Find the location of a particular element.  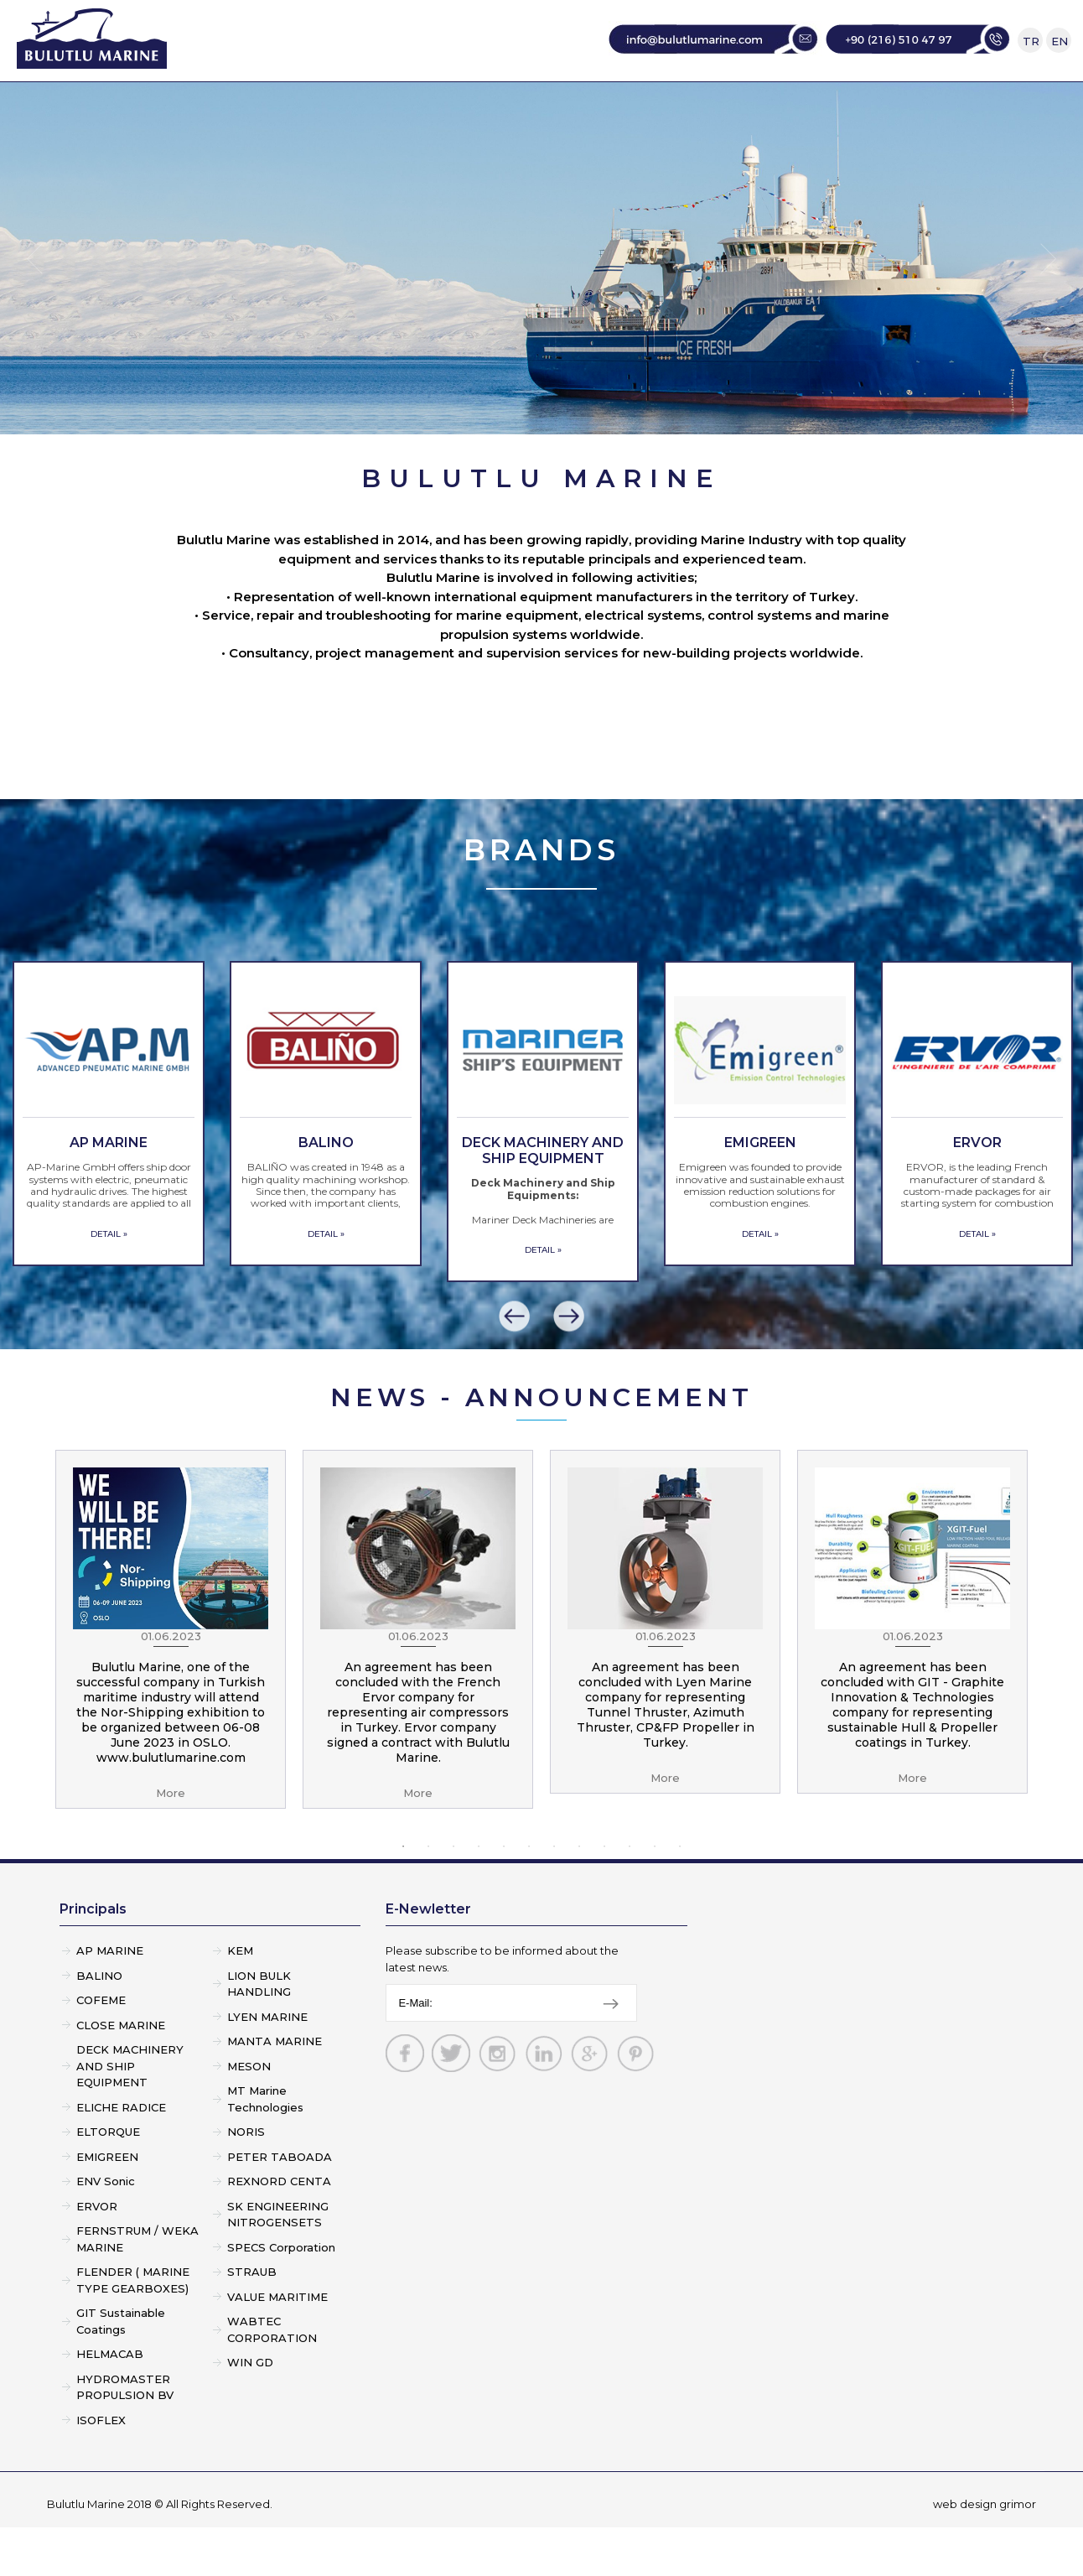

5 [button] is located at coordinates (503, 1895).